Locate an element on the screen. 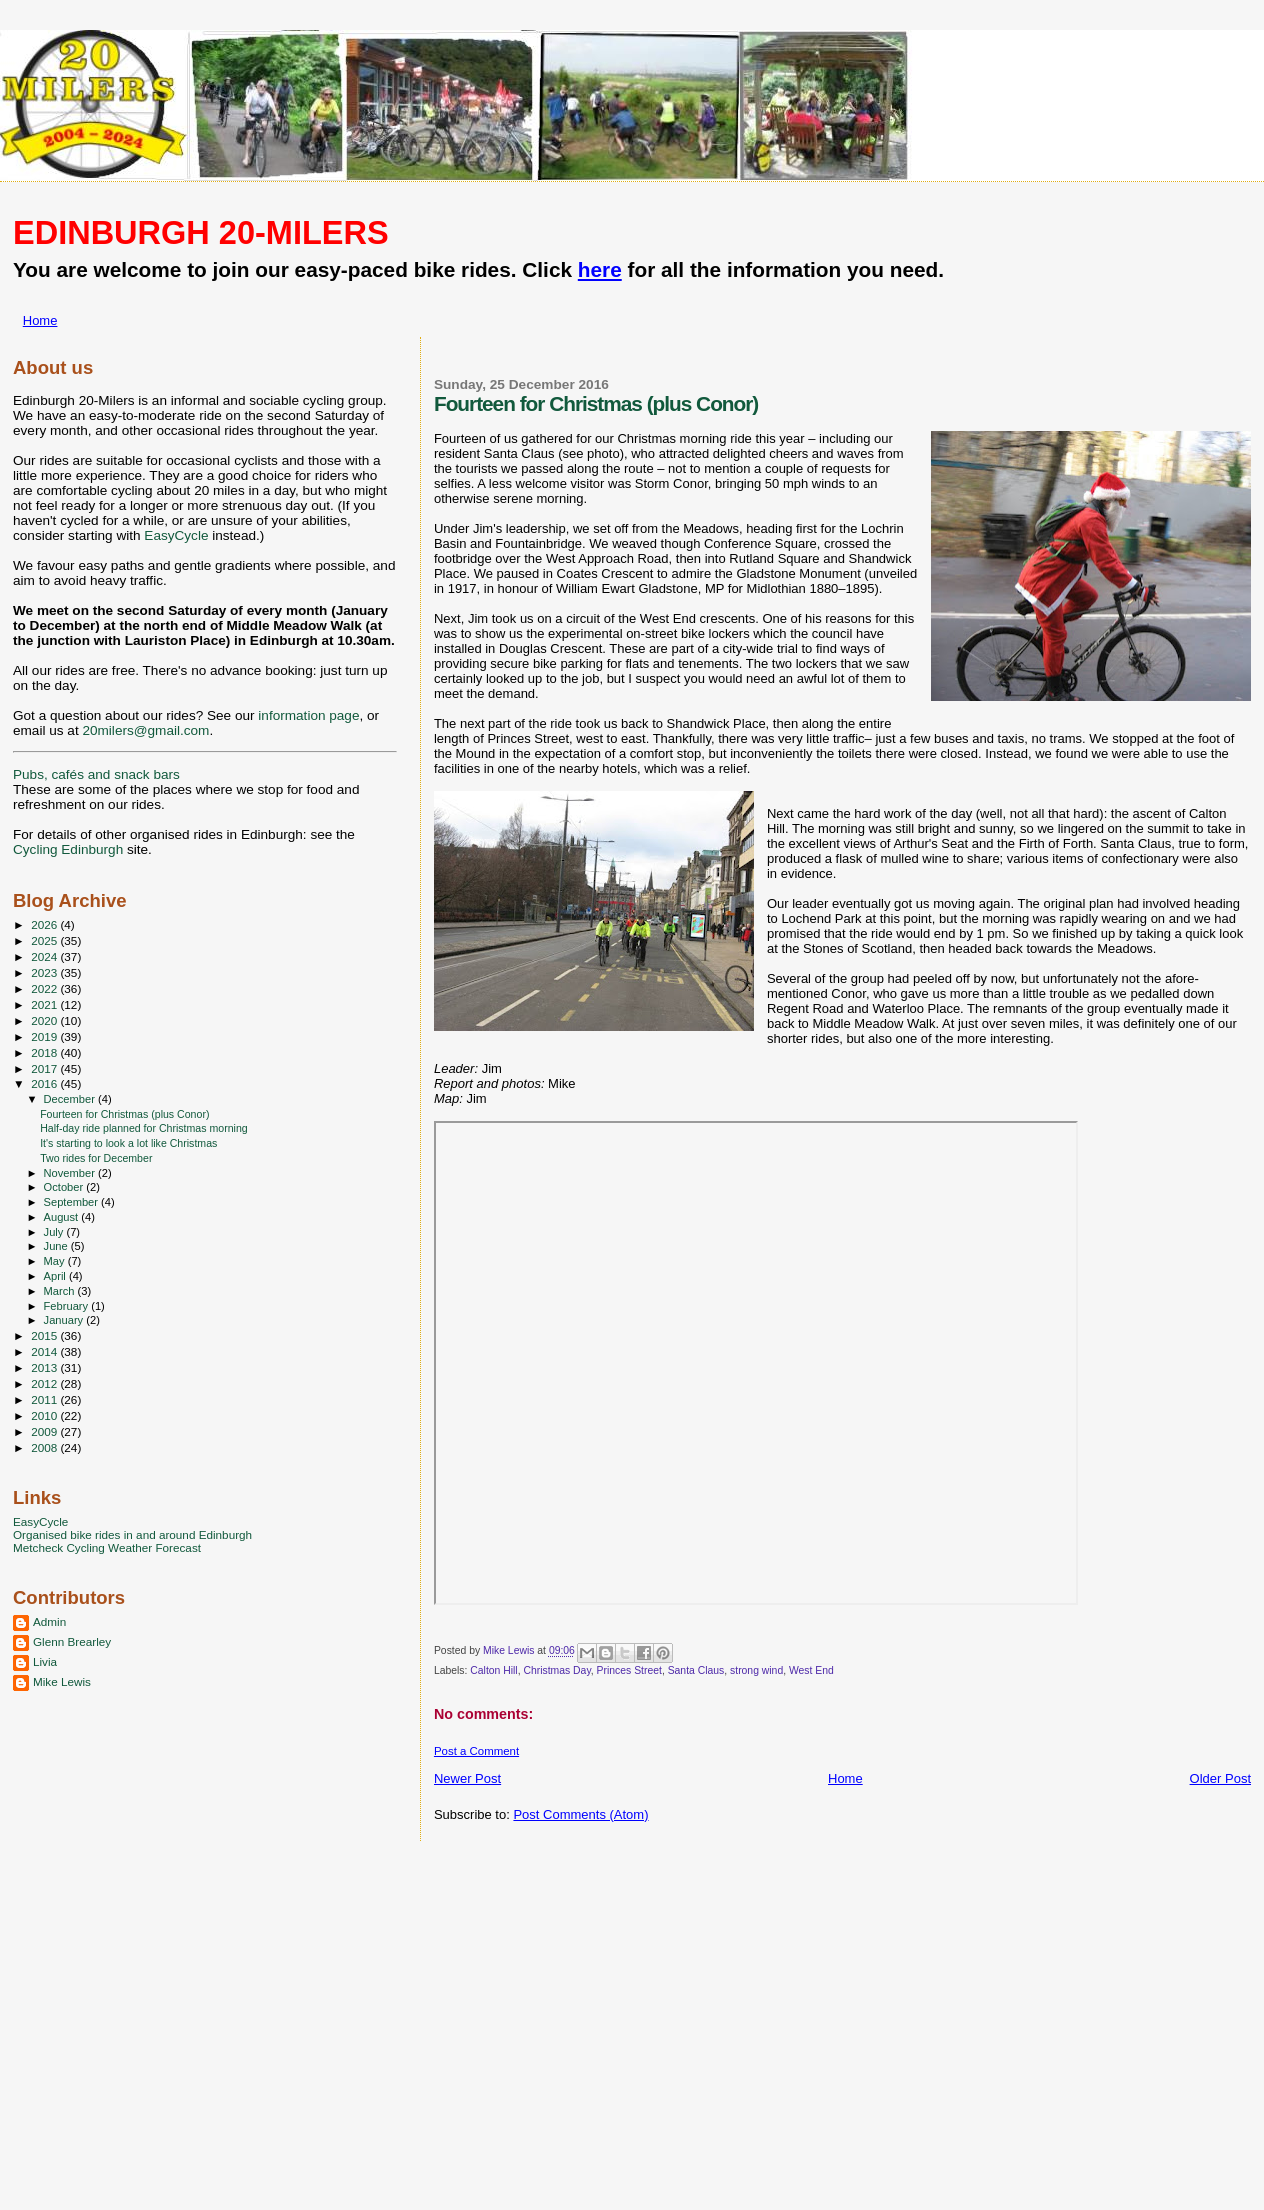 This screenshot has height=2210, width=1264. Newer Post is located at coordinates (467, 1778).